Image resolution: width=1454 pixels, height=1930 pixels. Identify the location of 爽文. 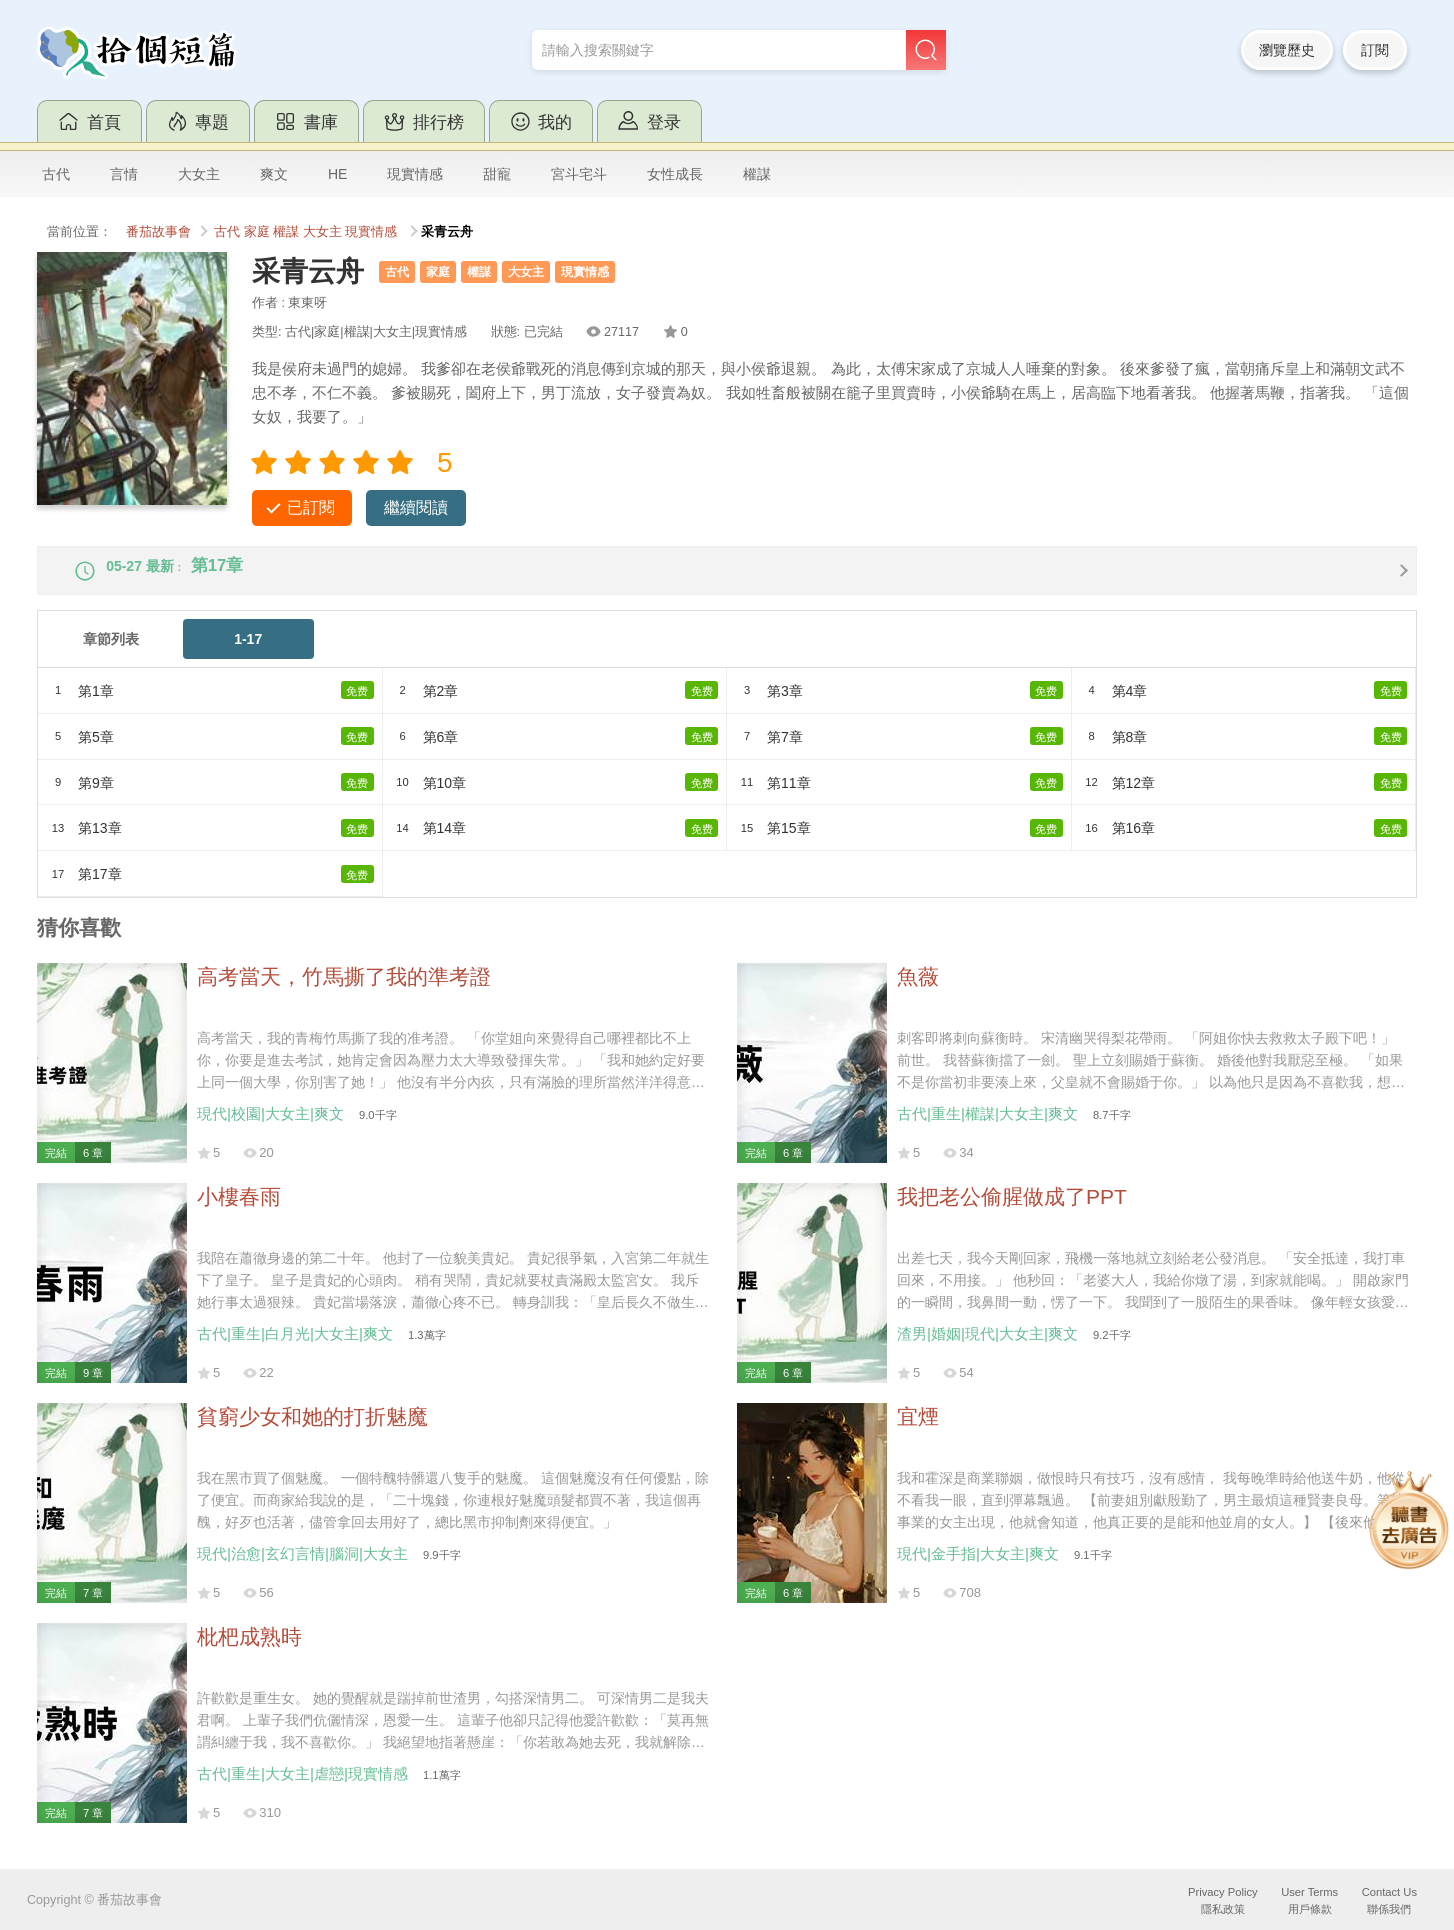
(274, 174).